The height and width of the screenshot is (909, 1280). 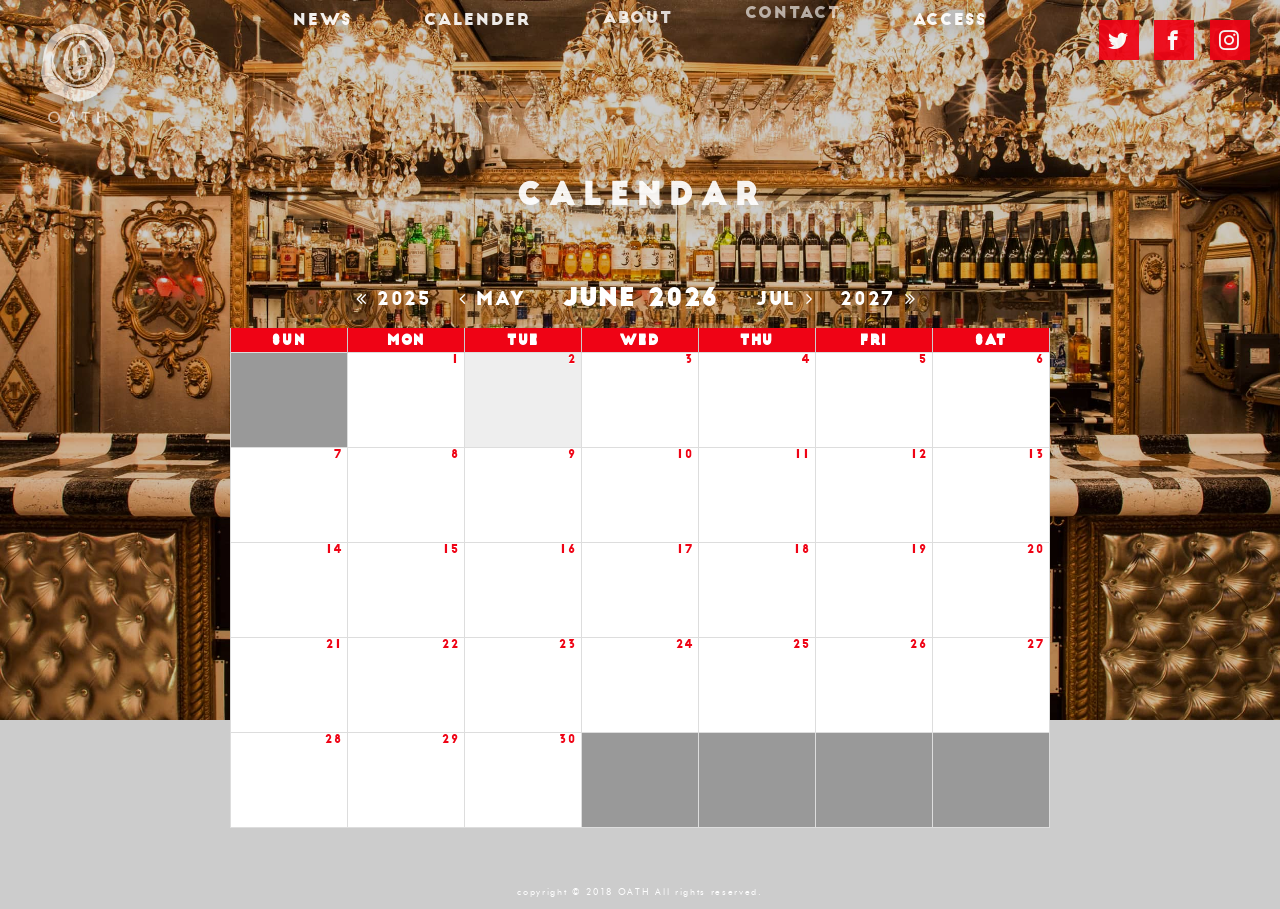 What do you see at coordinates (1035, 549) in the screenshot?
I see `20` at bounding box center [1035, 549].